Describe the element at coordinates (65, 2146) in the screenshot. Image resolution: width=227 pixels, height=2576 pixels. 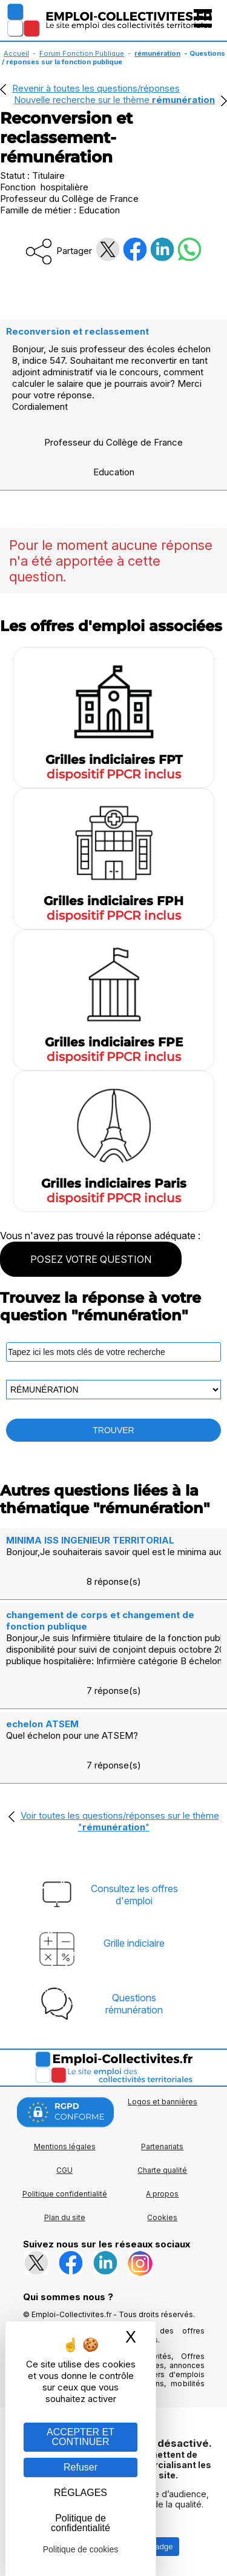
I see `Mentions légales` at that location.